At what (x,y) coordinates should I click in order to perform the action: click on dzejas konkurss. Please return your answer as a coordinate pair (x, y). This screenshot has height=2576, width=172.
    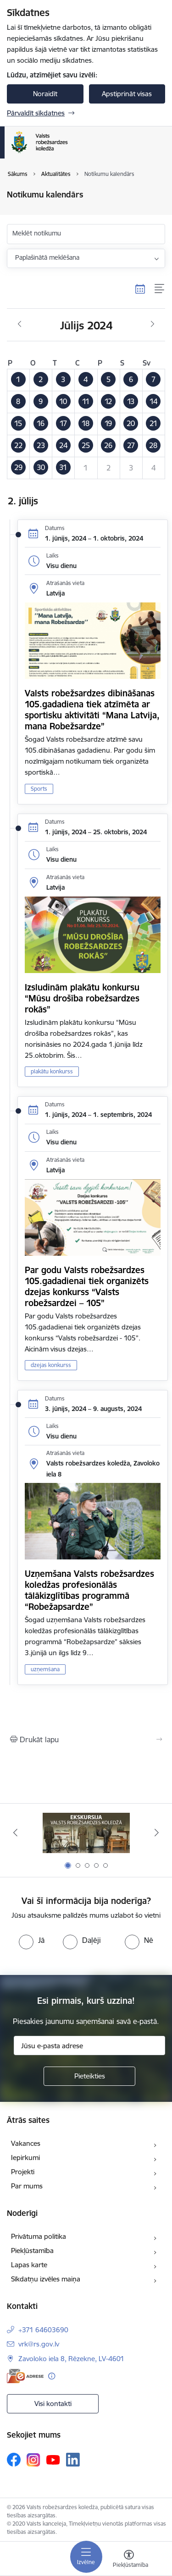
    Looking at the image, I should click on (51, 1365).